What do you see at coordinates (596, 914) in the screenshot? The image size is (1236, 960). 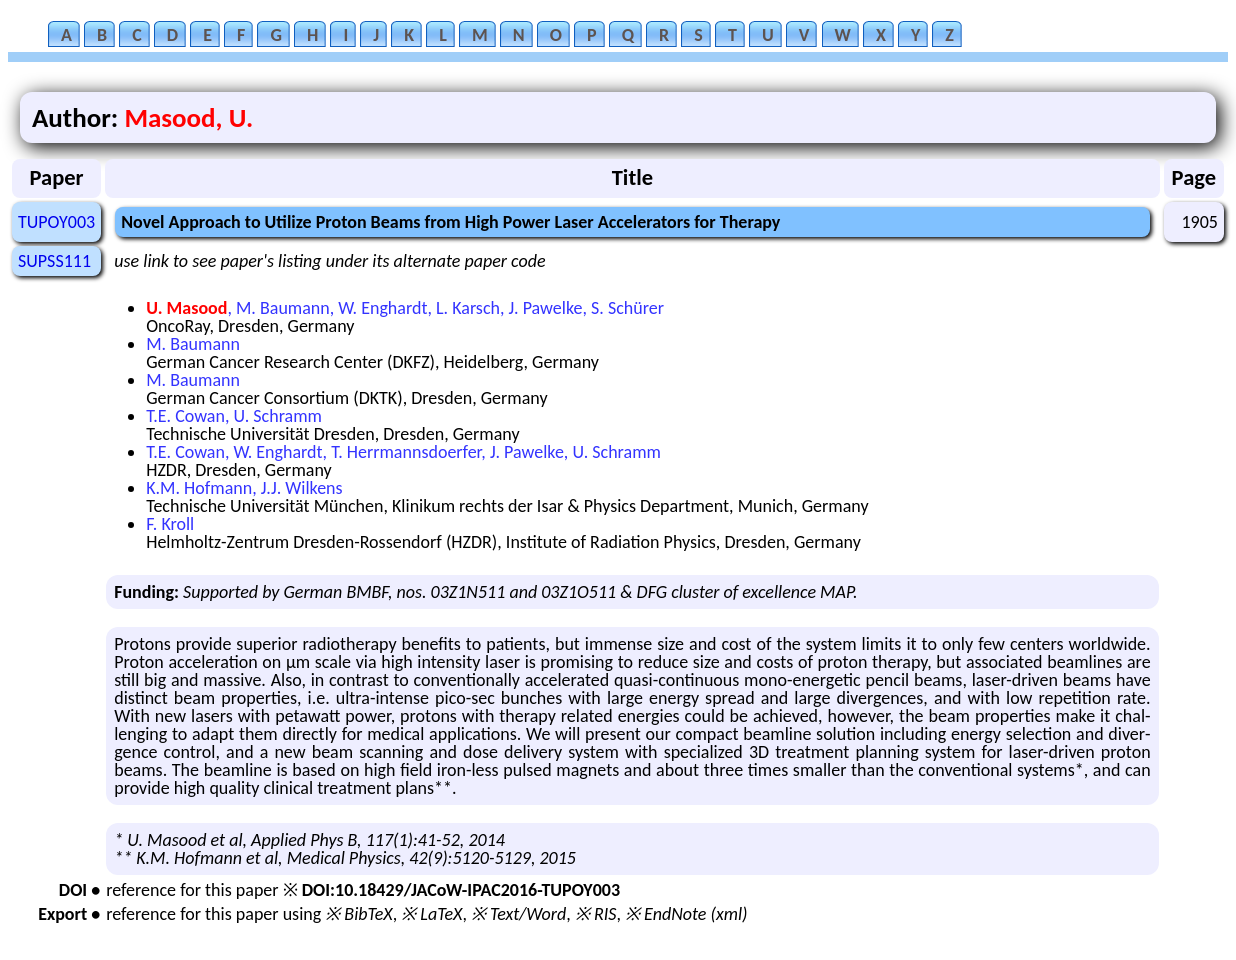 I see `※ RIS` at bounding box center [596, 914].